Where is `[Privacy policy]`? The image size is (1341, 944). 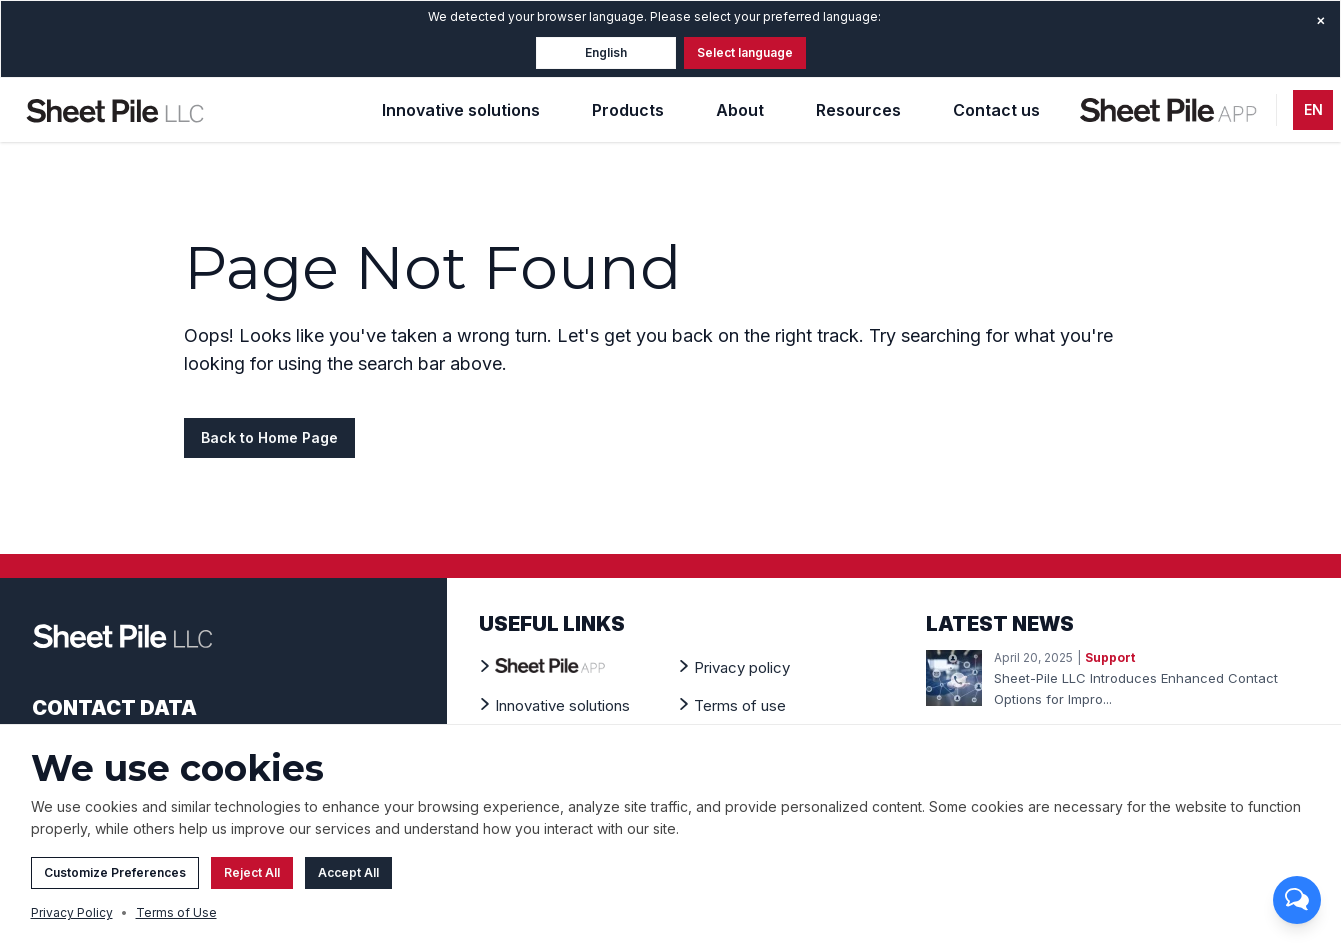 [Privacy policy] is located at coordinates (742, 667).